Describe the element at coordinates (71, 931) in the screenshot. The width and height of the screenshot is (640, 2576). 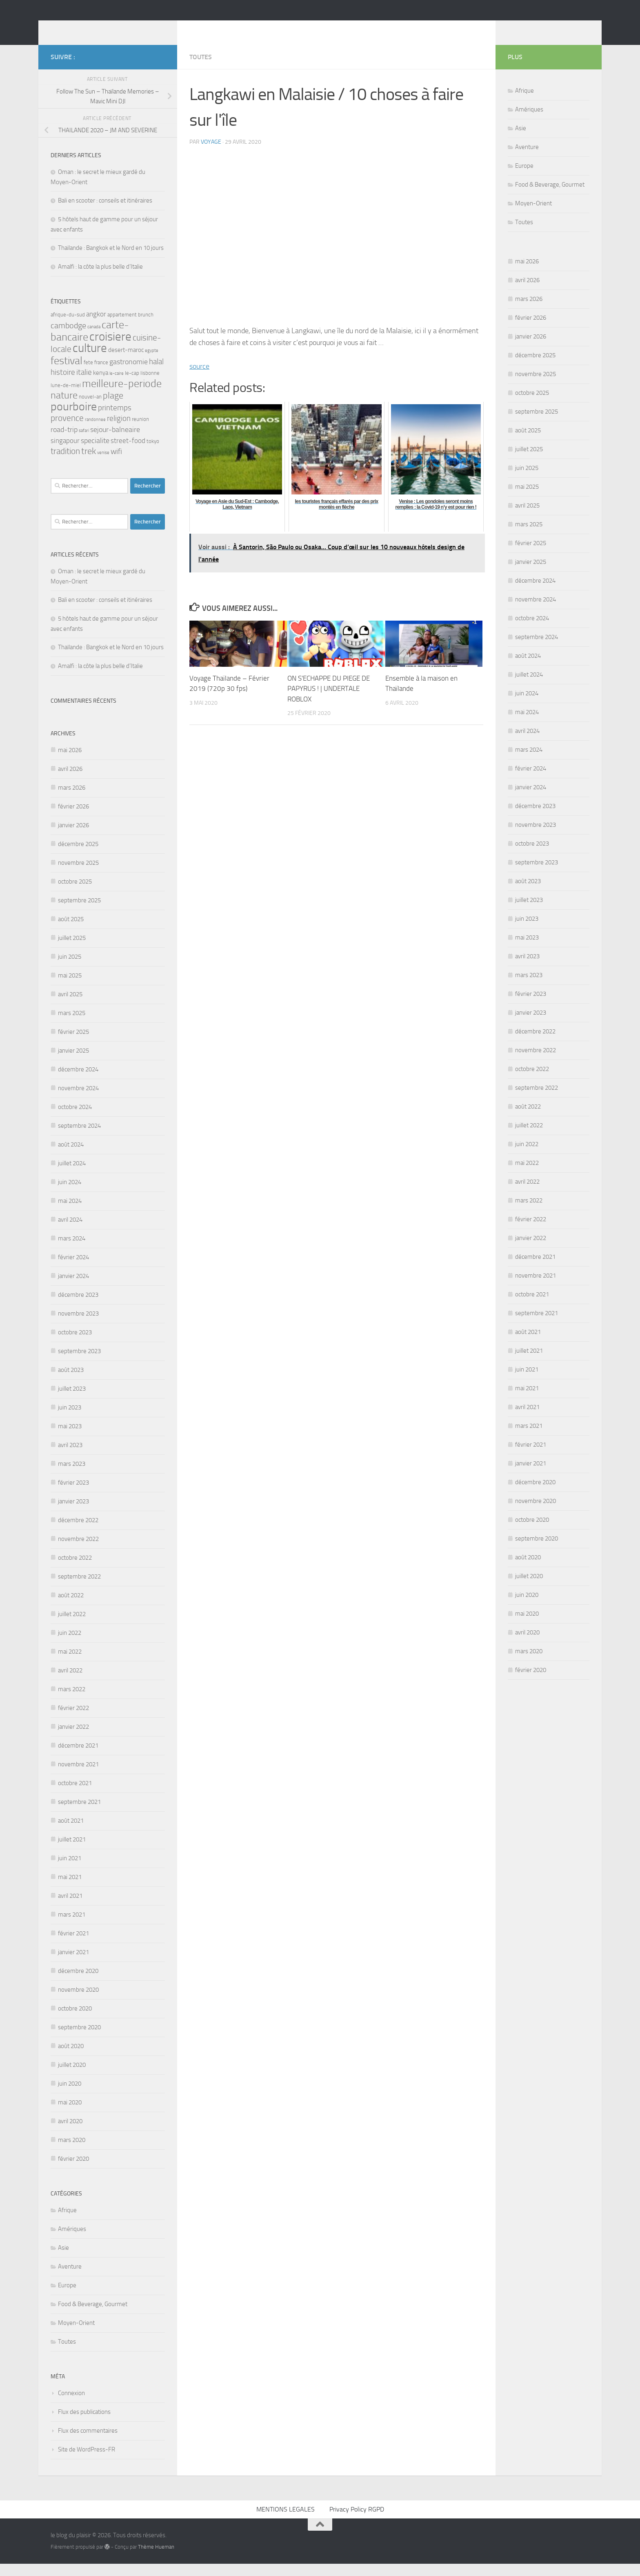
I see `août 2025` at that location.